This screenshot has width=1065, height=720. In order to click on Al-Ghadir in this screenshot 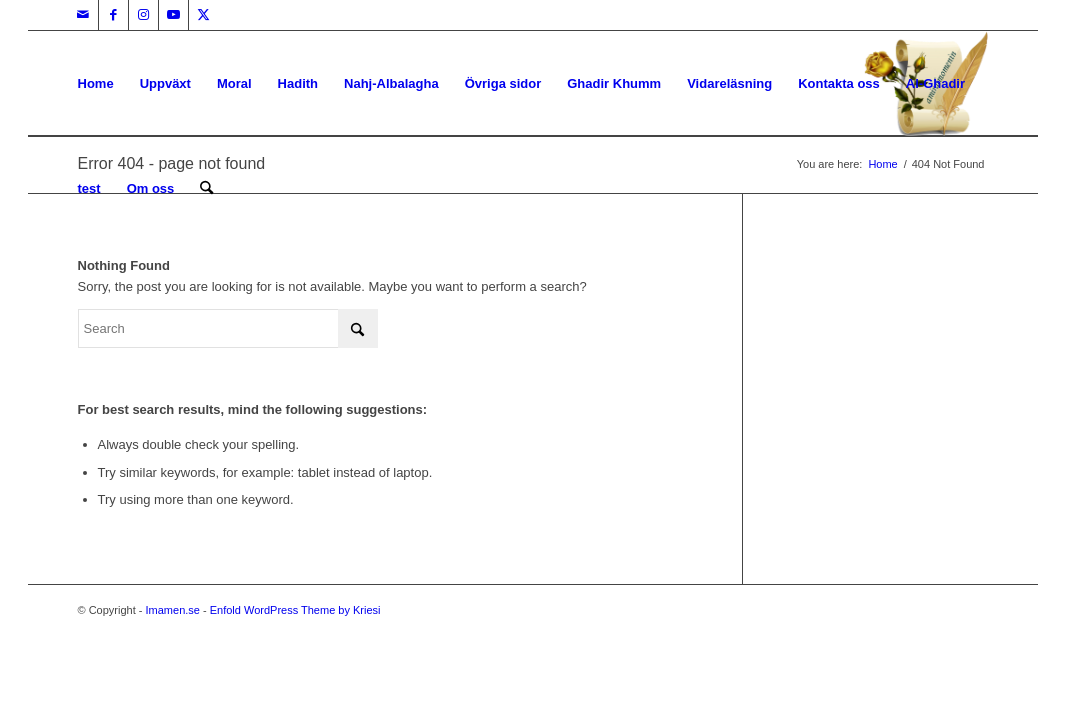, I will do `click(935, 83)`.